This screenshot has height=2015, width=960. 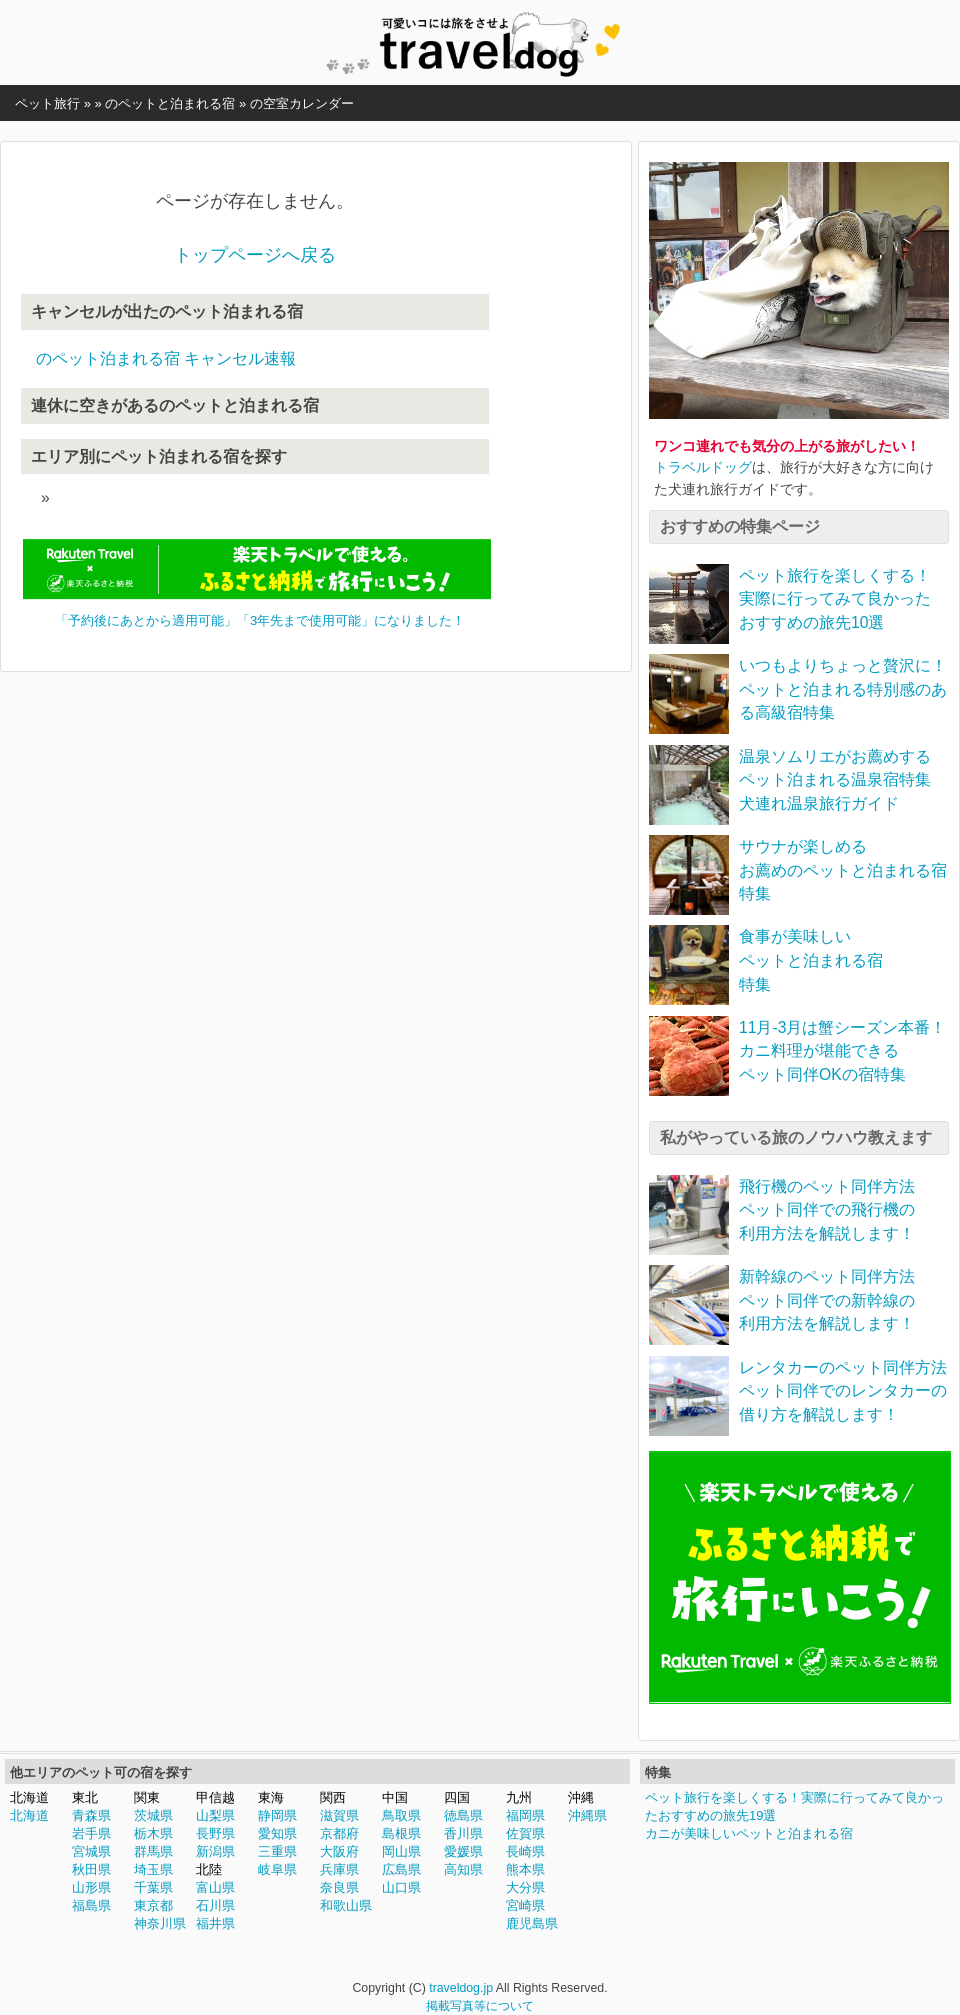 I want to click on 長崎県, so click(x=525, y=1851).